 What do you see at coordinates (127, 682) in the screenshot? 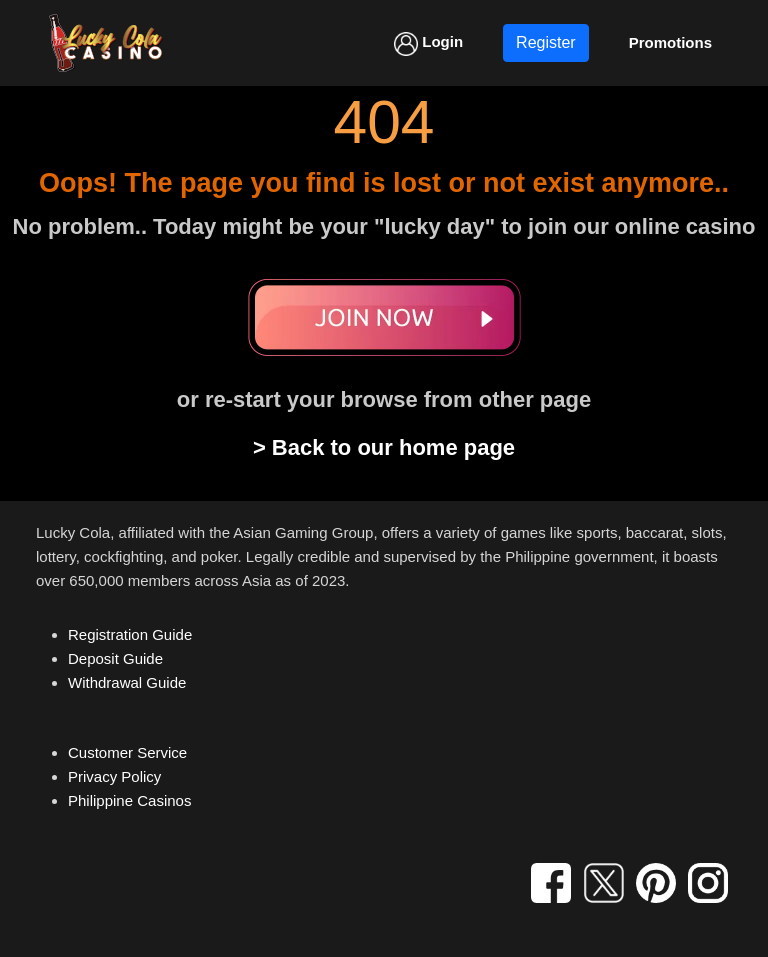
I see `Withdrawal Guide` at bounding box center [127, 682].